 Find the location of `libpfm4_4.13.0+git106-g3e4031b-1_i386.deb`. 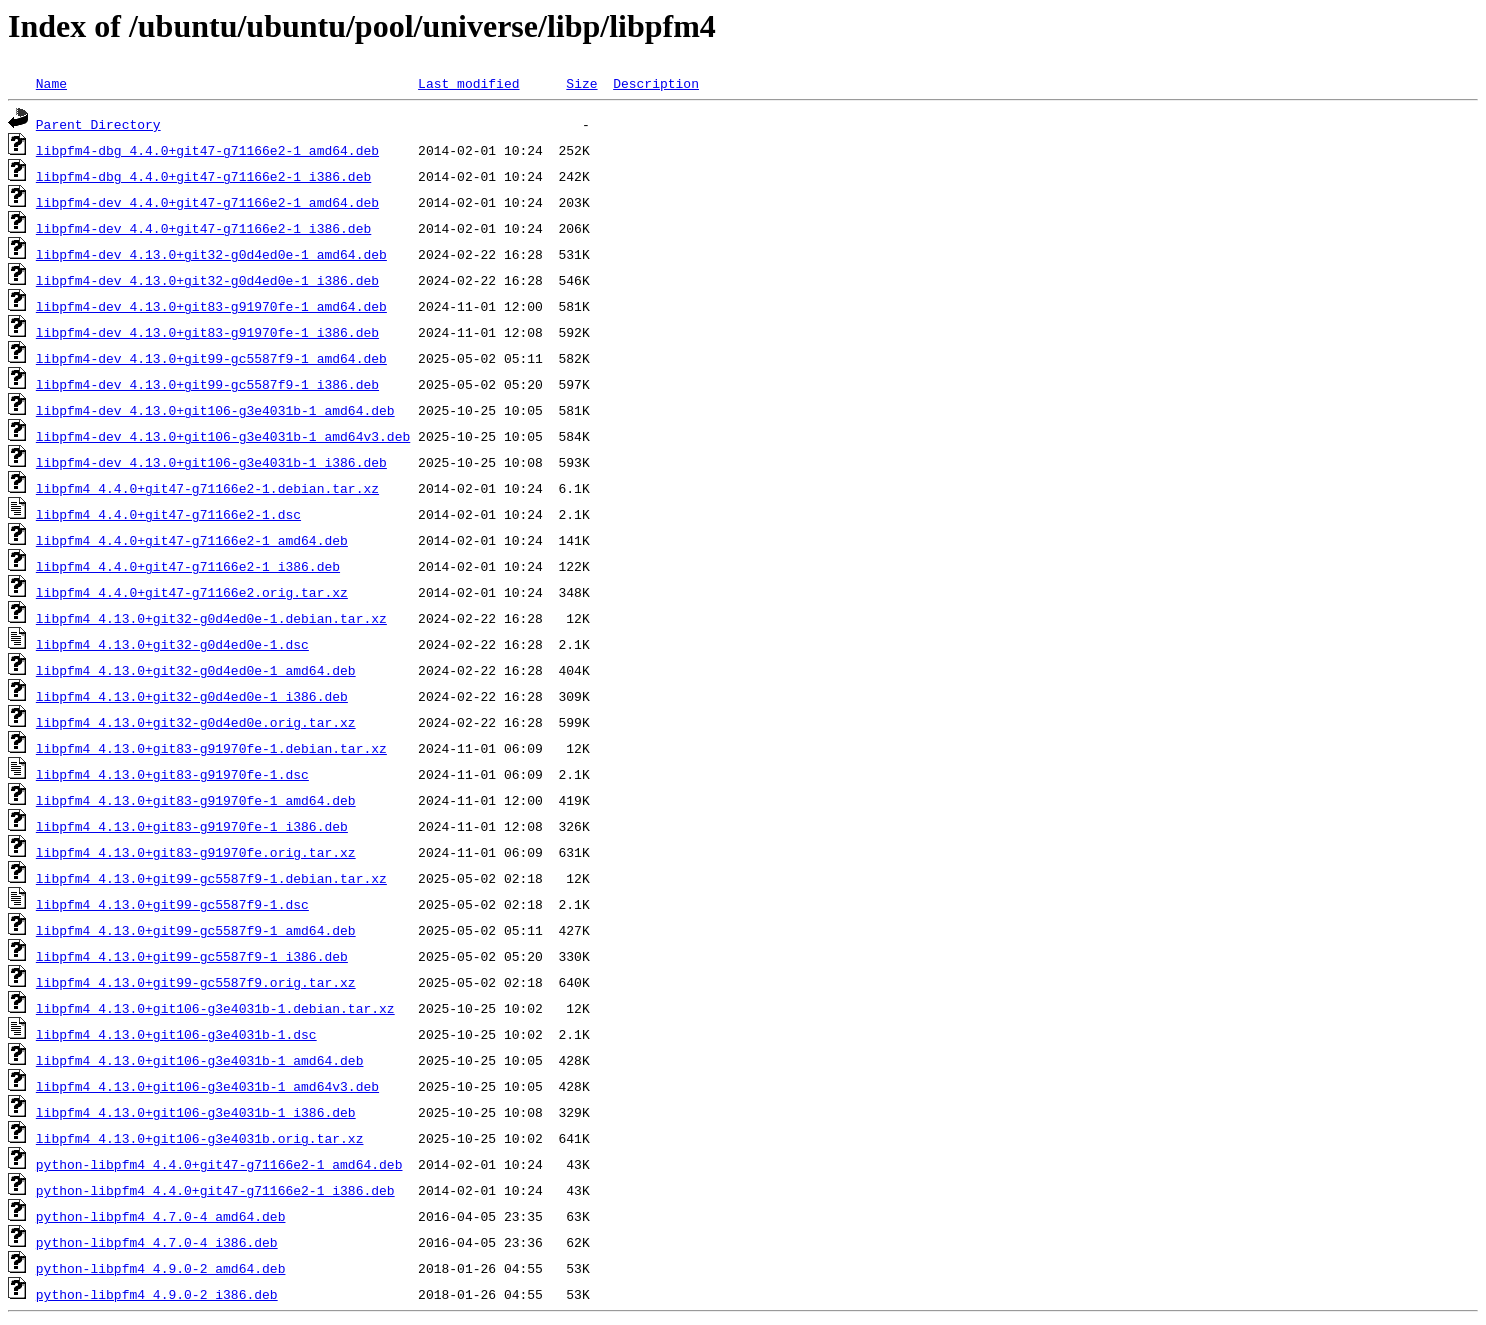

libpfm4_4.13.0+git106-g3e4031b-1_i386.deb is located at coordinates (196, 1112).